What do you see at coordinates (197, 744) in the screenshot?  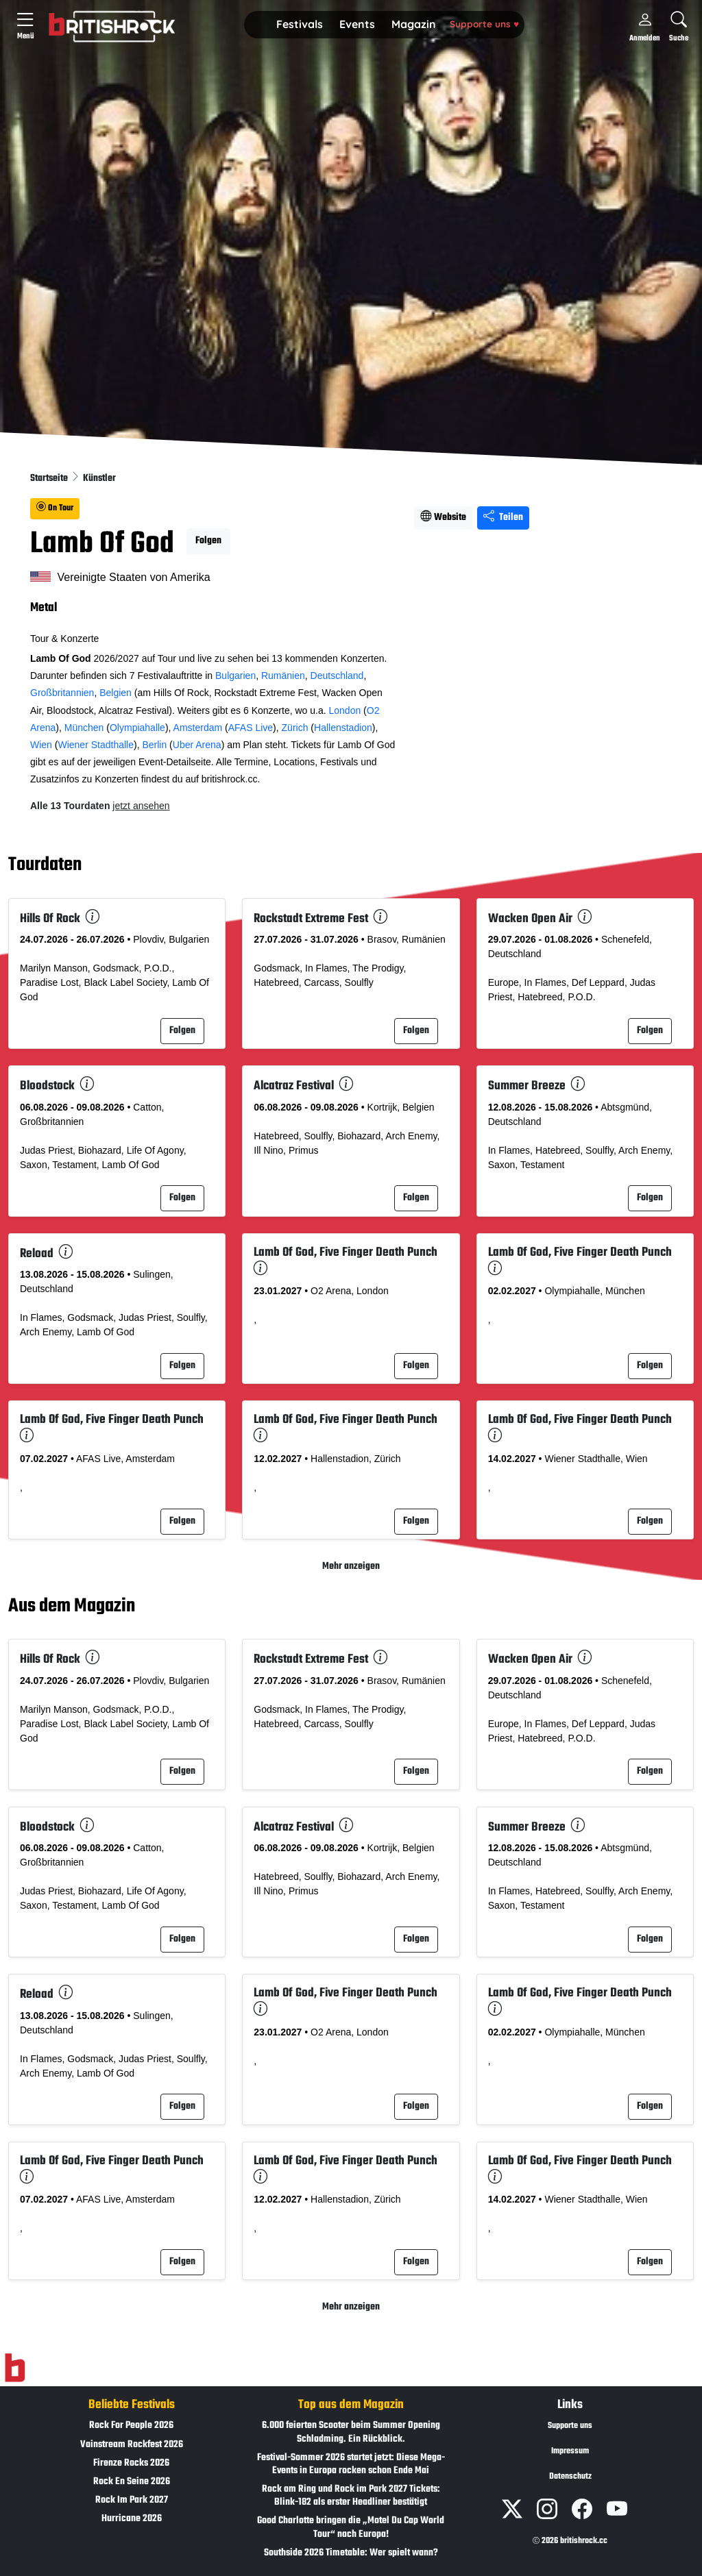 I see `Uber Arena` at bounding box center [197, 744].